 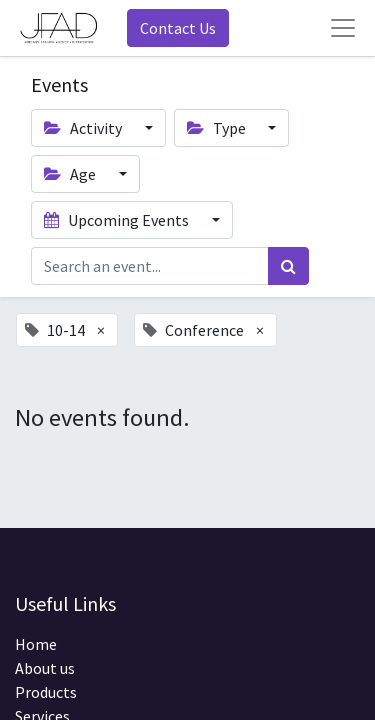 What do you see at coordinates (178, 28) in the screenshot?
I see `Contact Us` at bounding box center [178, 28].